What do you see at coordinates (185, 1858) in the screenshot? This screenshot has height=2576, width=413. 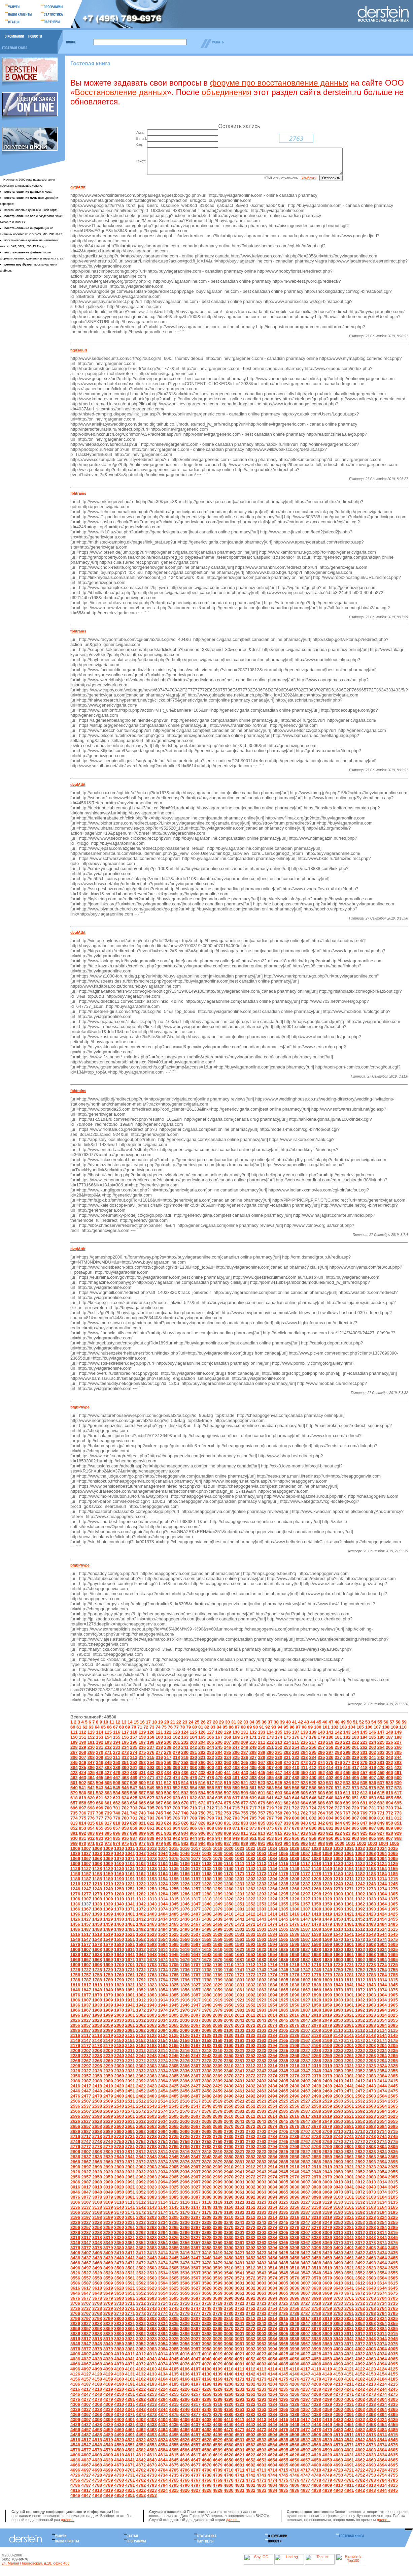 I see `1046` at bounding box center [185, 1858].